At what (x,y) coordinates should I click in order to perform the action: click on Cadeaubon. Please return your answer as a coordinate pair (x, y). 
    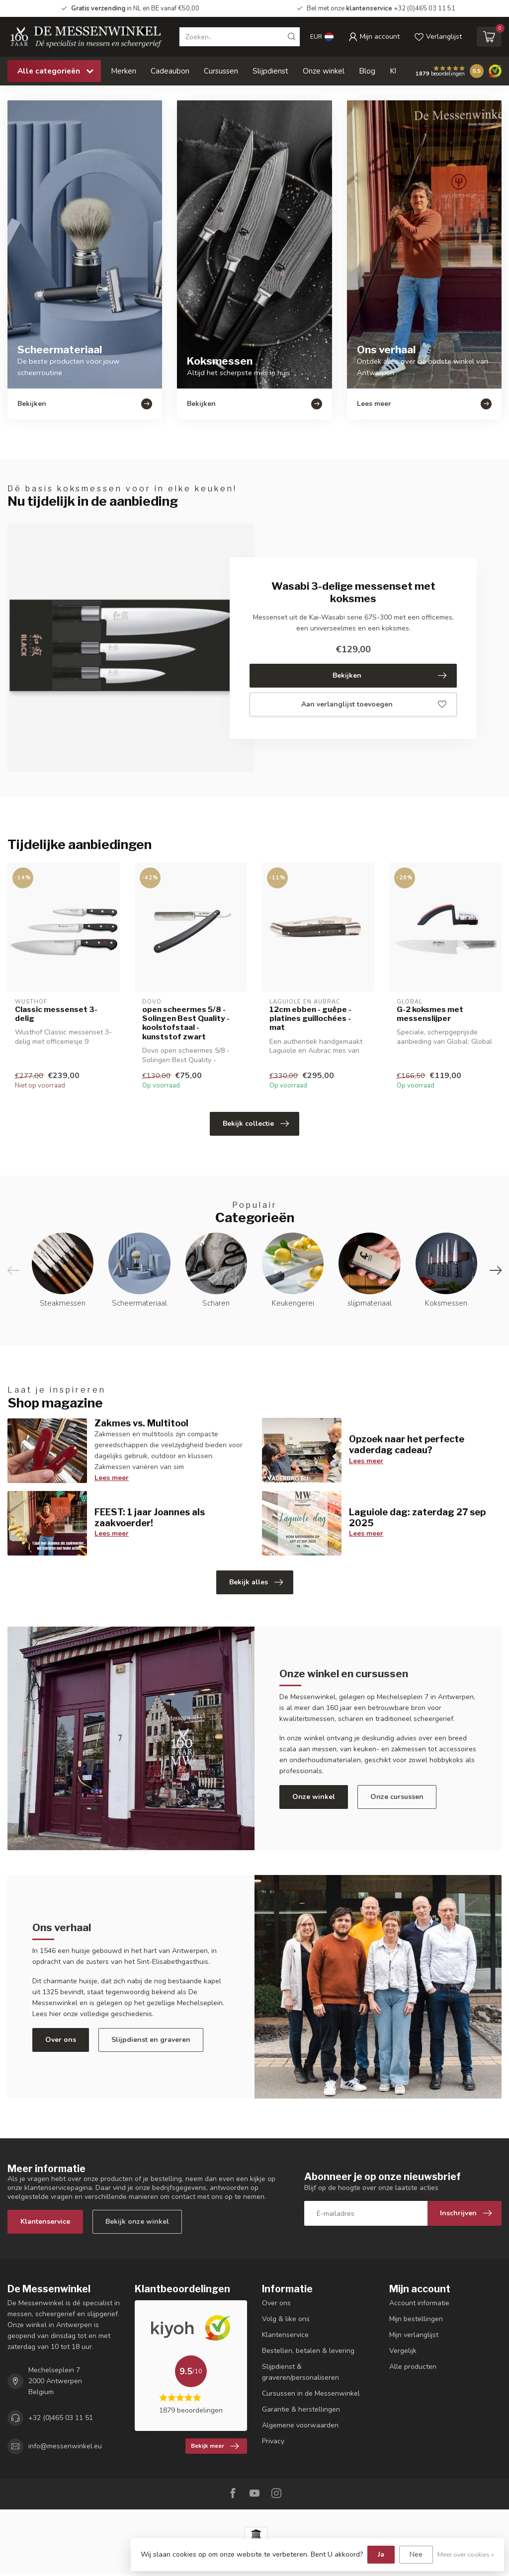
    Looking at the image, I should click on (170, 71).